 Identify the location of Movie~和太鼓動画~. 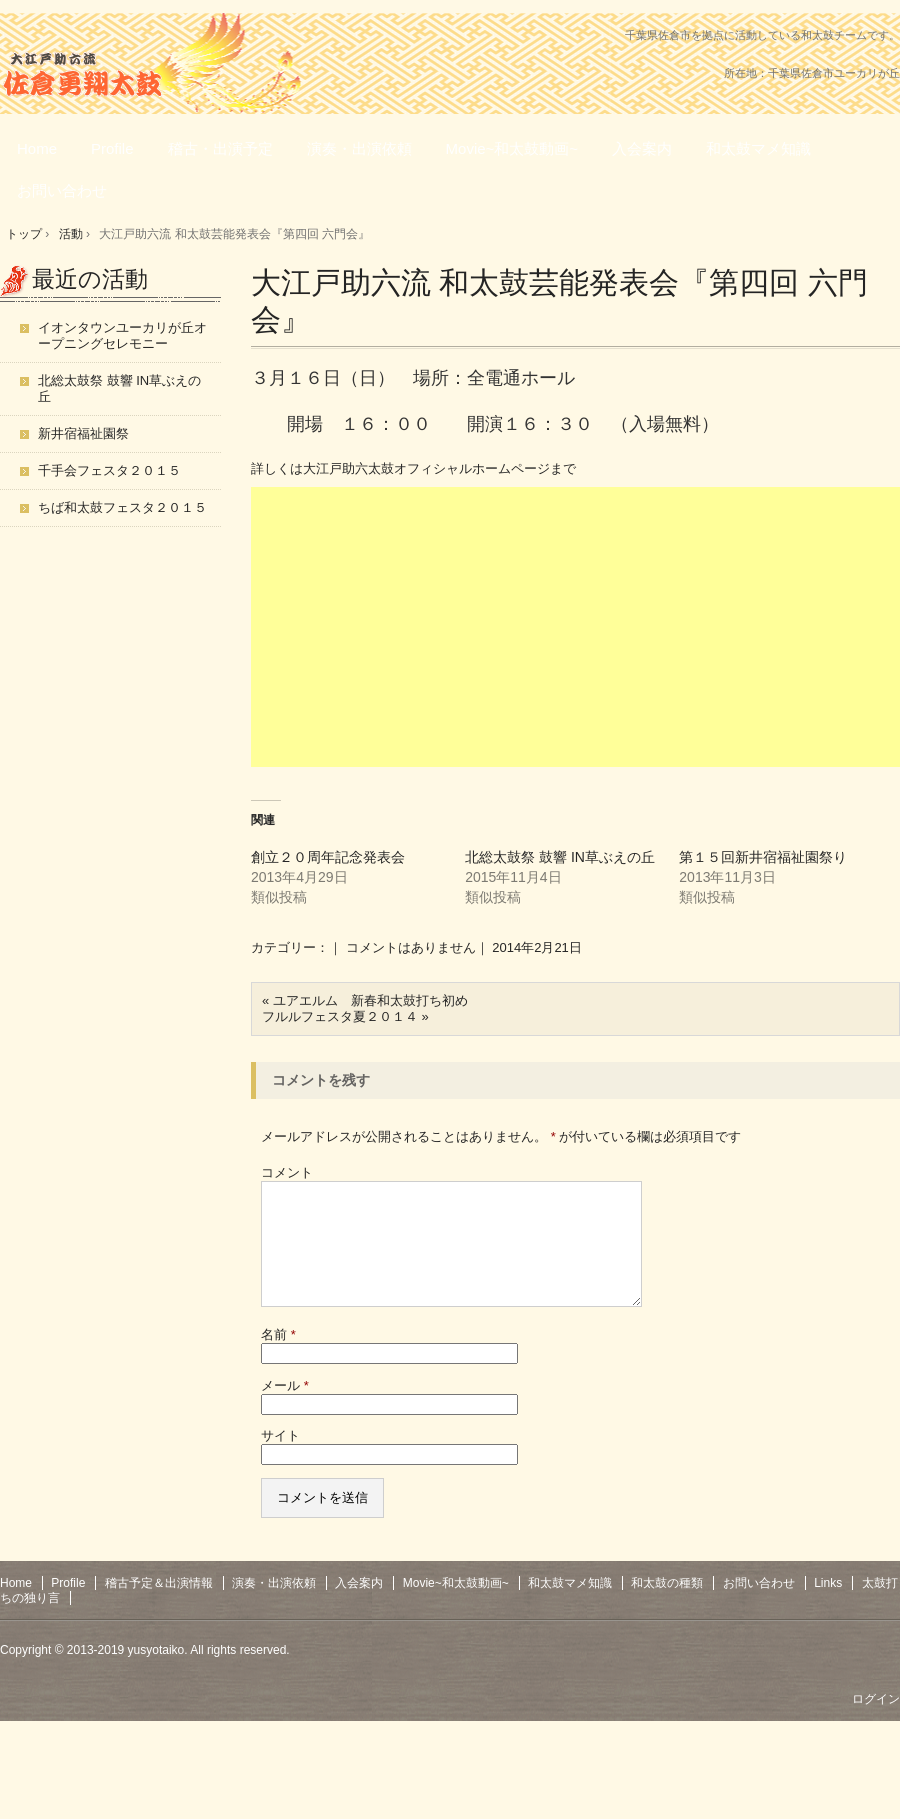
(512, 148).